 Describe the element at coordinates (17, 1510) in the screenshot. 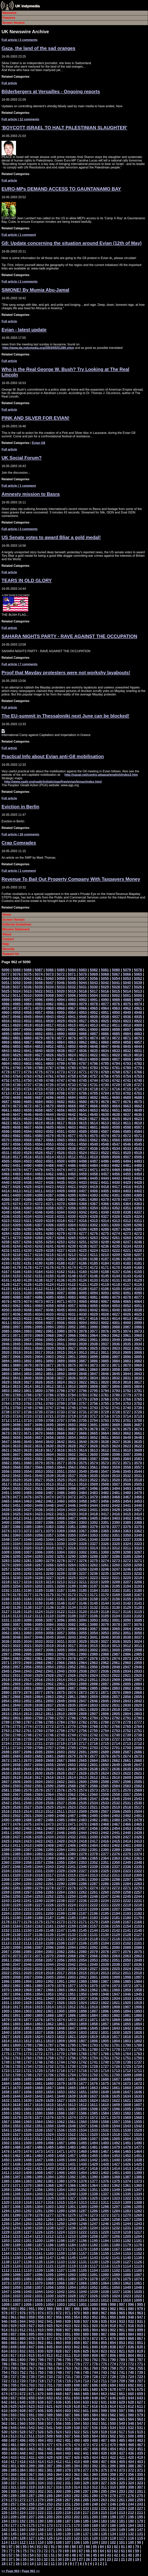

I see `3438` at that location.